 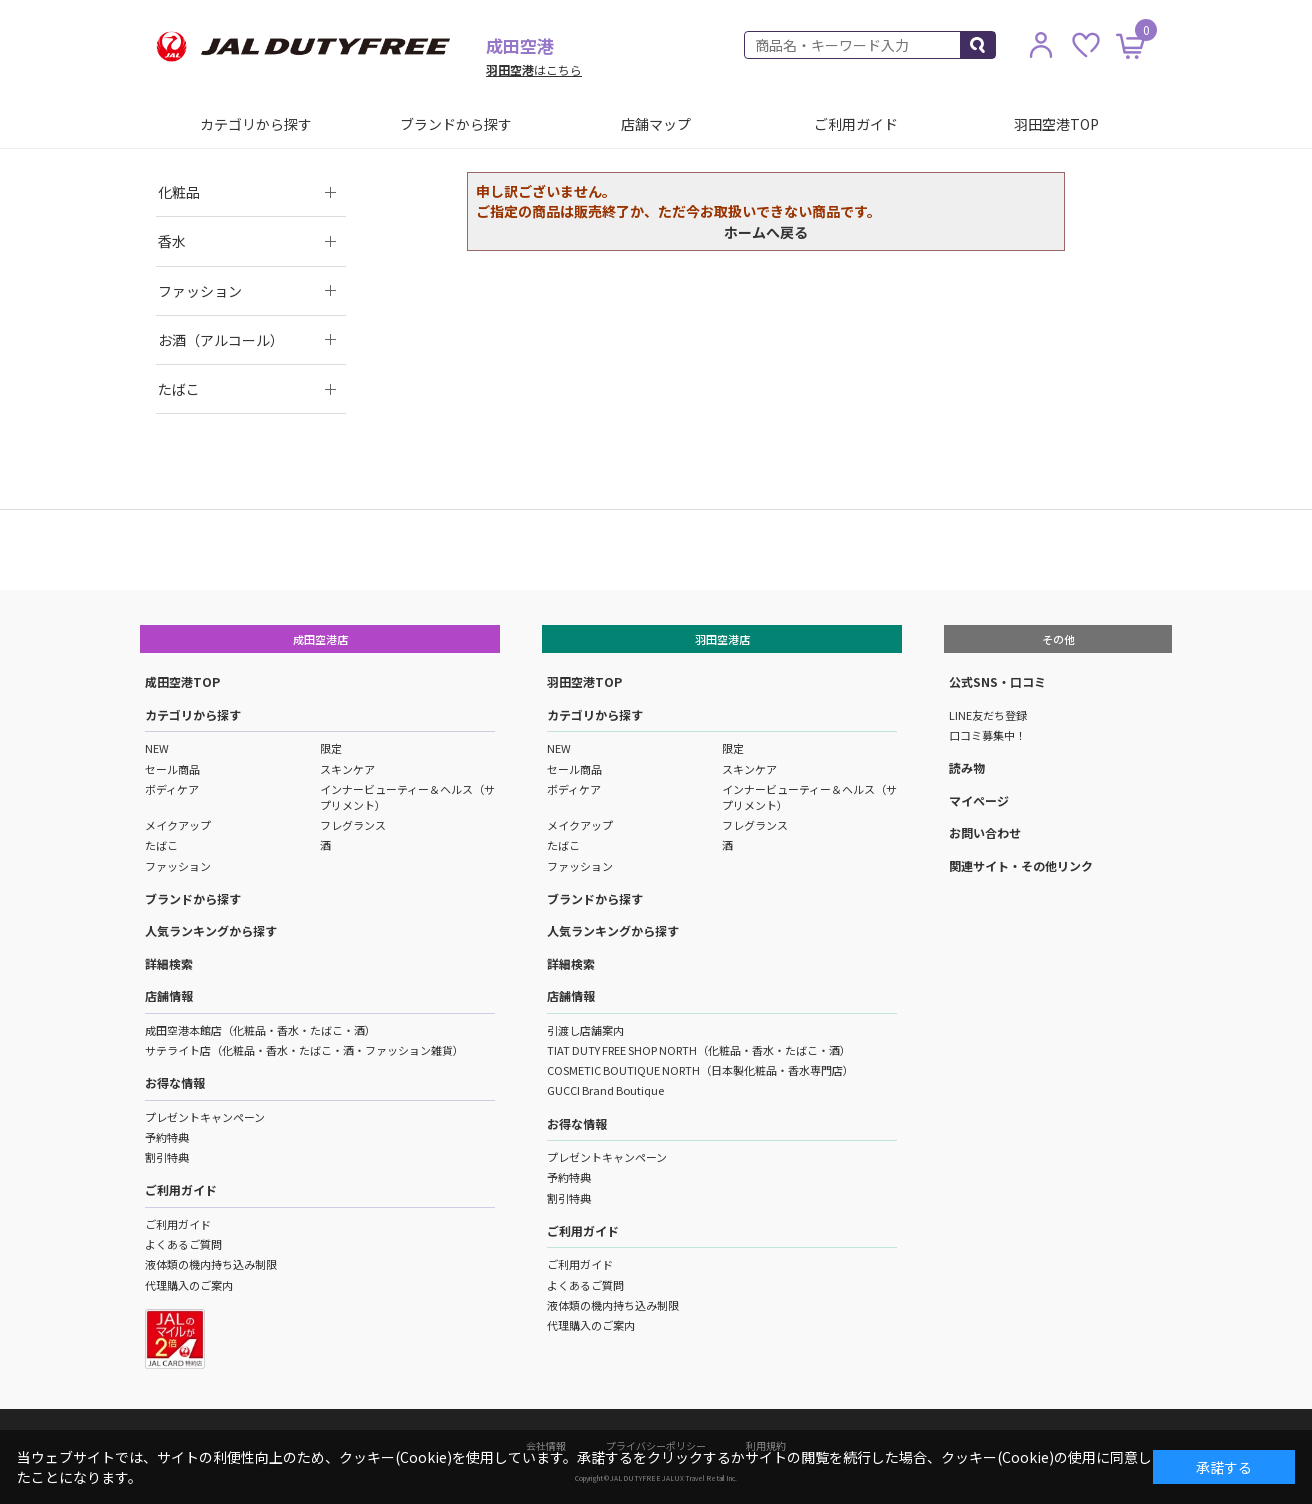 I want to click on たばこ, so click(x=161, y=845).